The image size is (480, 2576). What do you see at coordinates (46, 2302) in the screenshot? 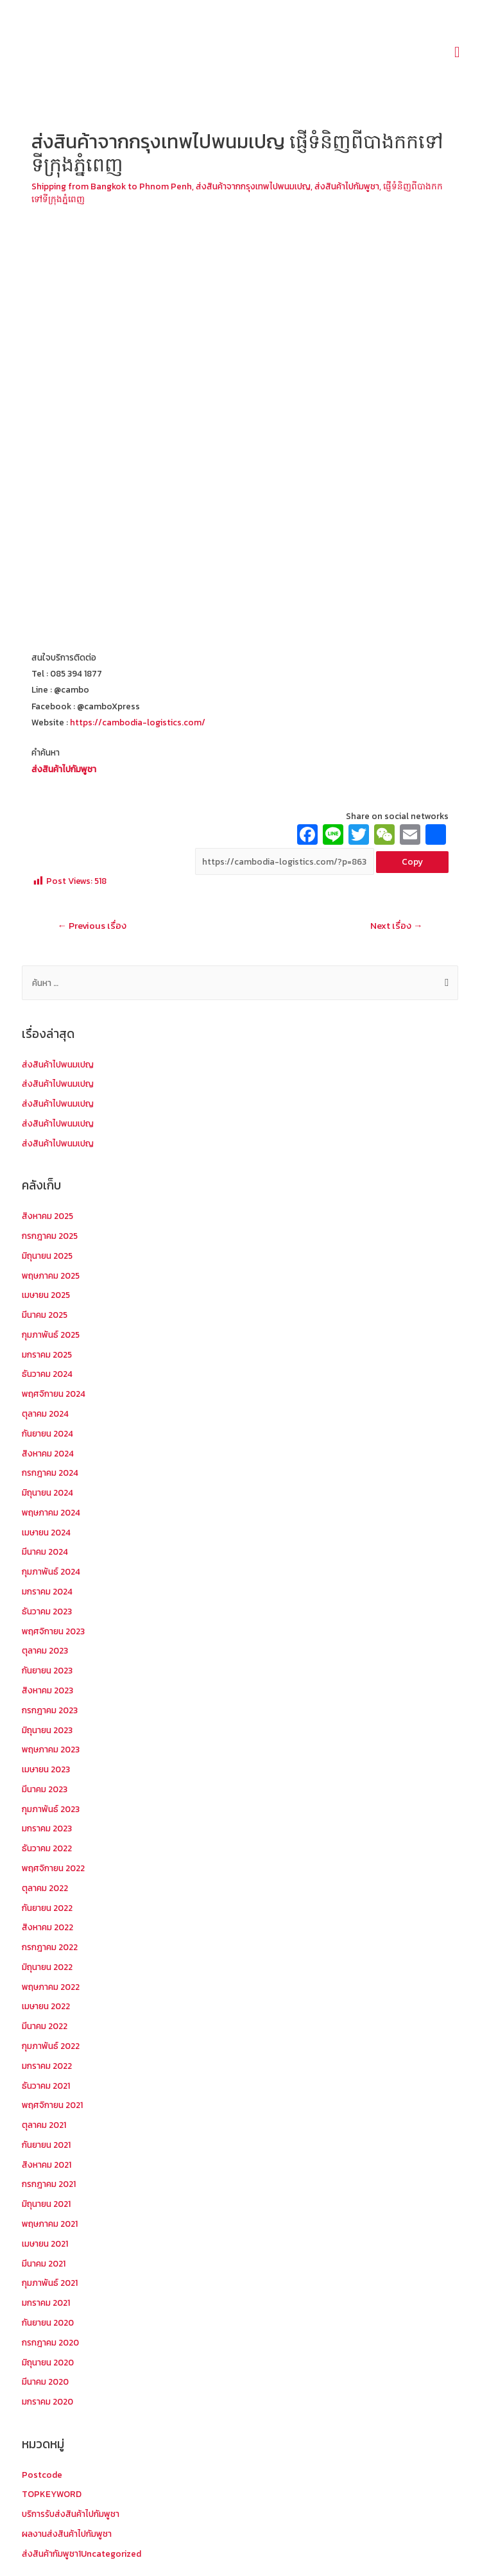
I see `มกราคม 2021` at bounding box center [46, 2302].